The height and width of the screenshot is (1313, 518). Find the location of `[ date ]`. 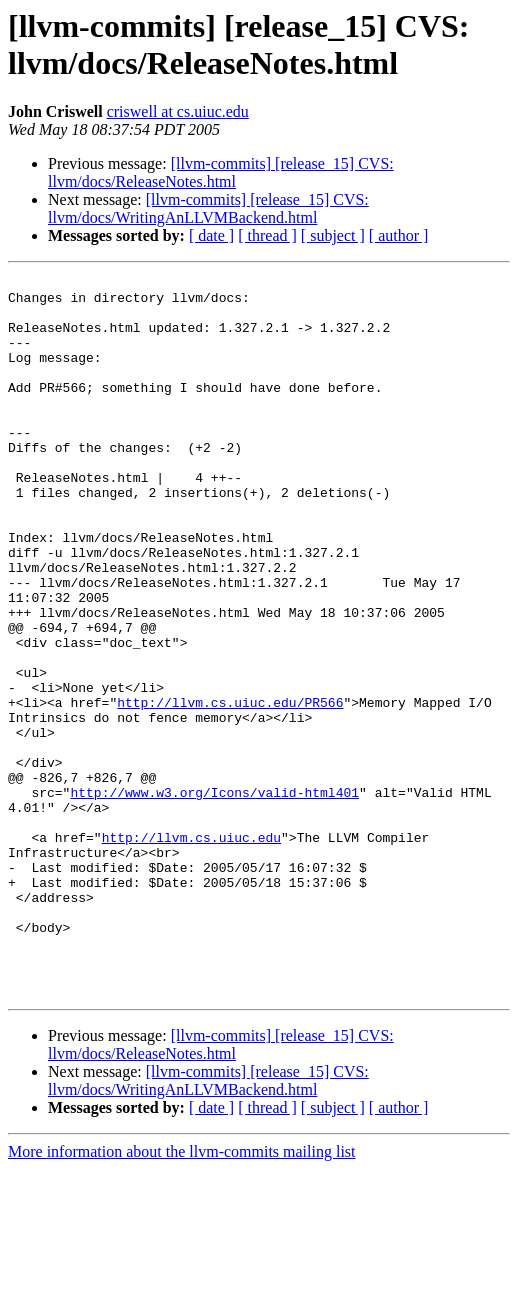

[ date ] is located at coordinates (211, 235).